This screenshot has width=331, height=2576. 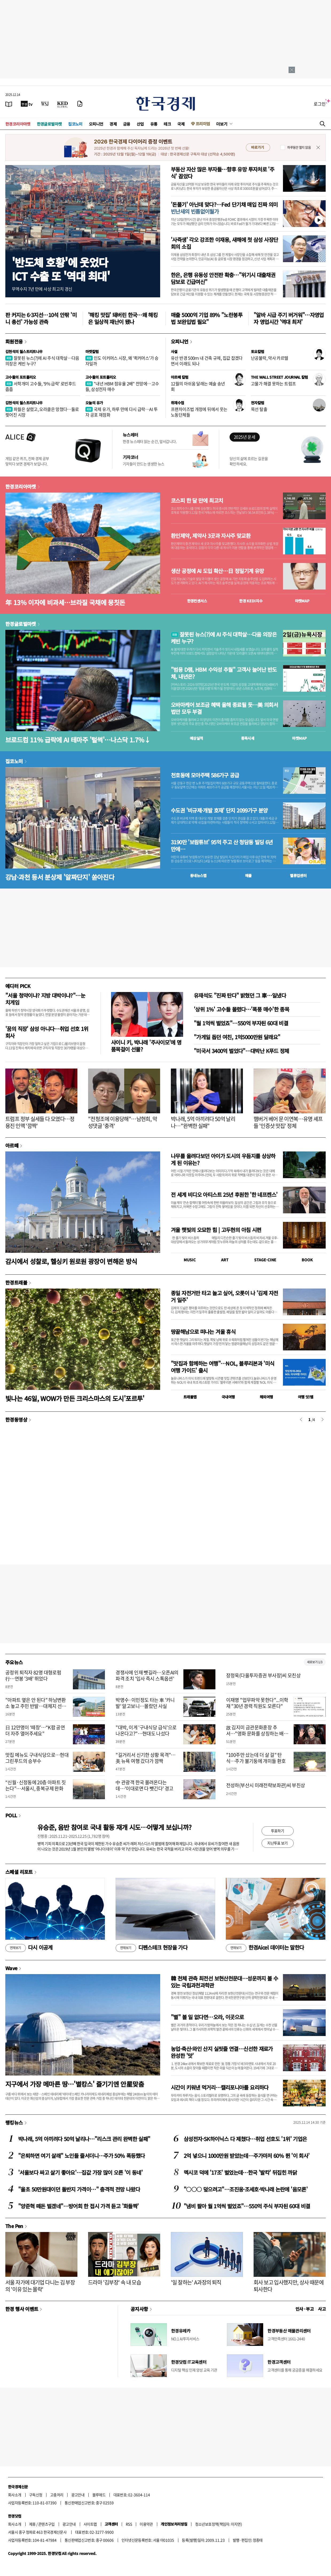 I want to click on 日 12만명이 ‘떼창’…“K팝 공연 더 자주 열어주세요”, so click(x=35, y=1730).